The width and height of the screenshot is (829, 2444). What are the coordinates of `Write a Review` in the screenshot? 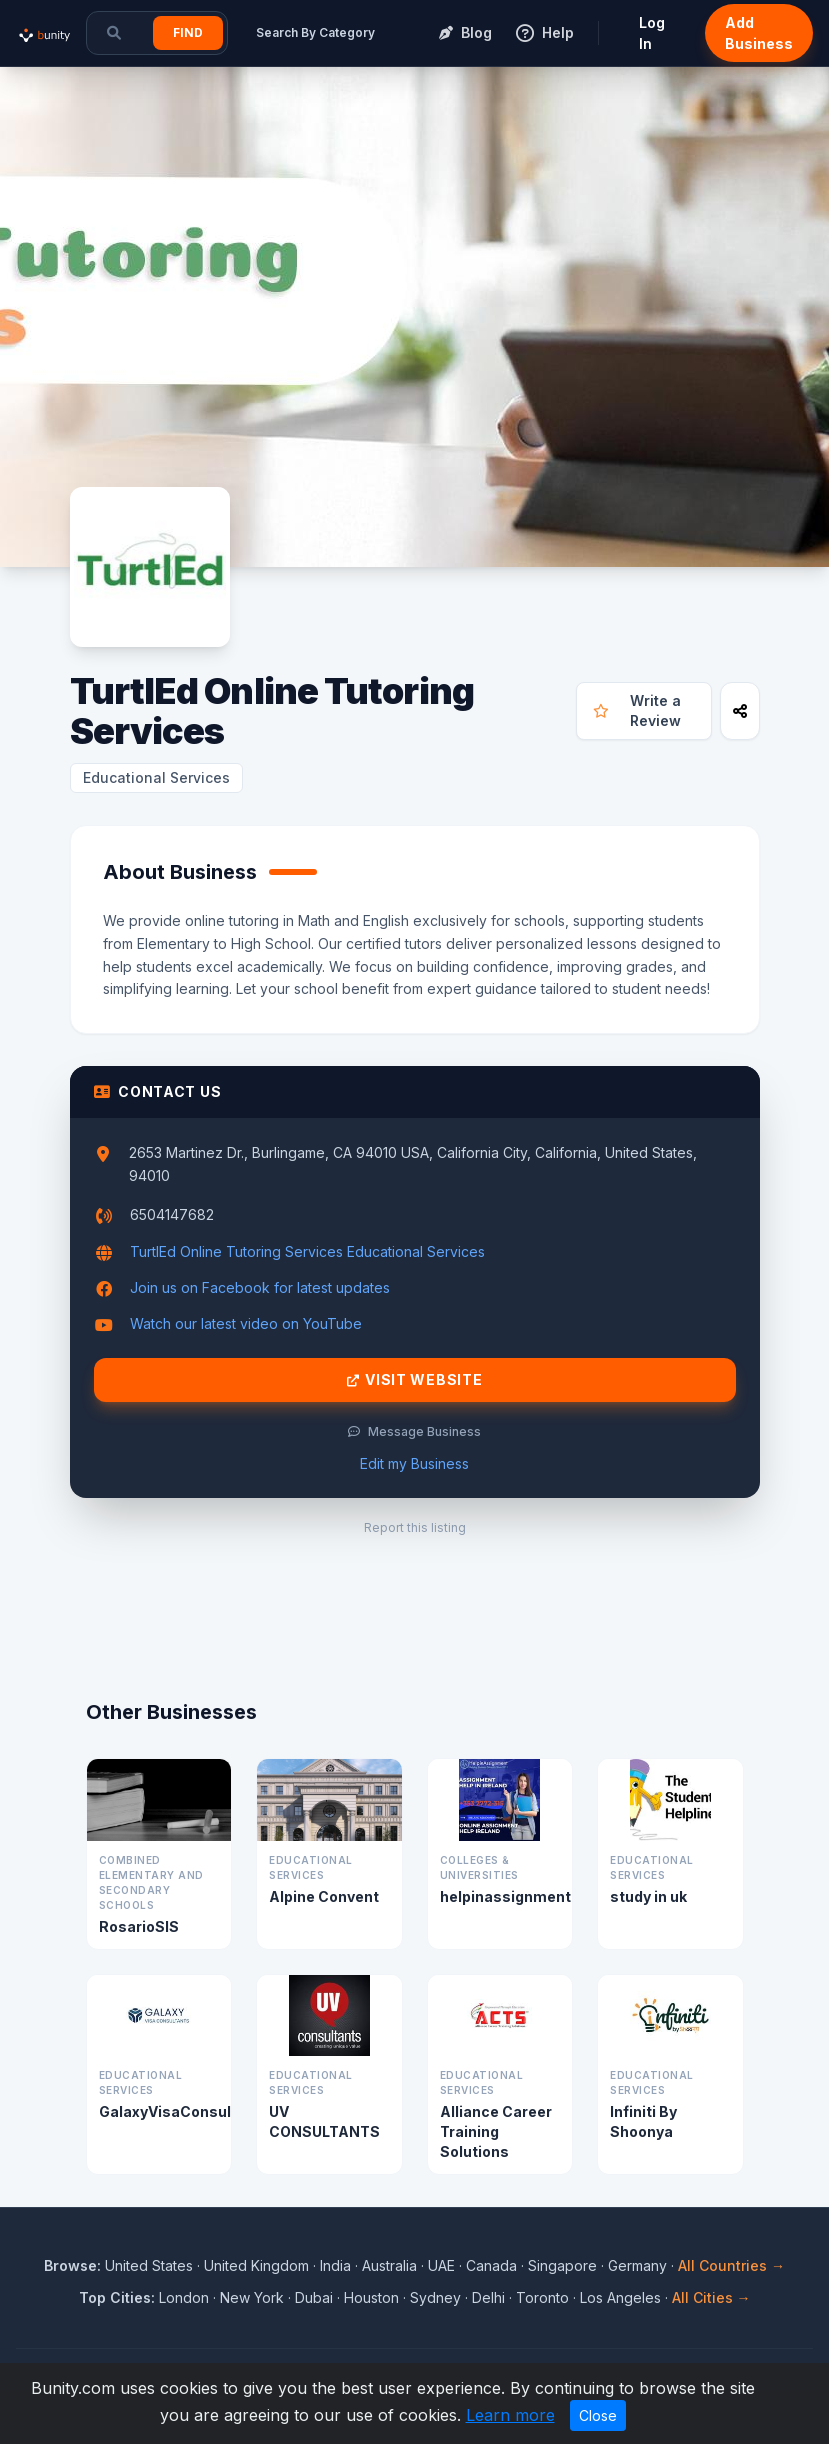 It's located at (637, 710).